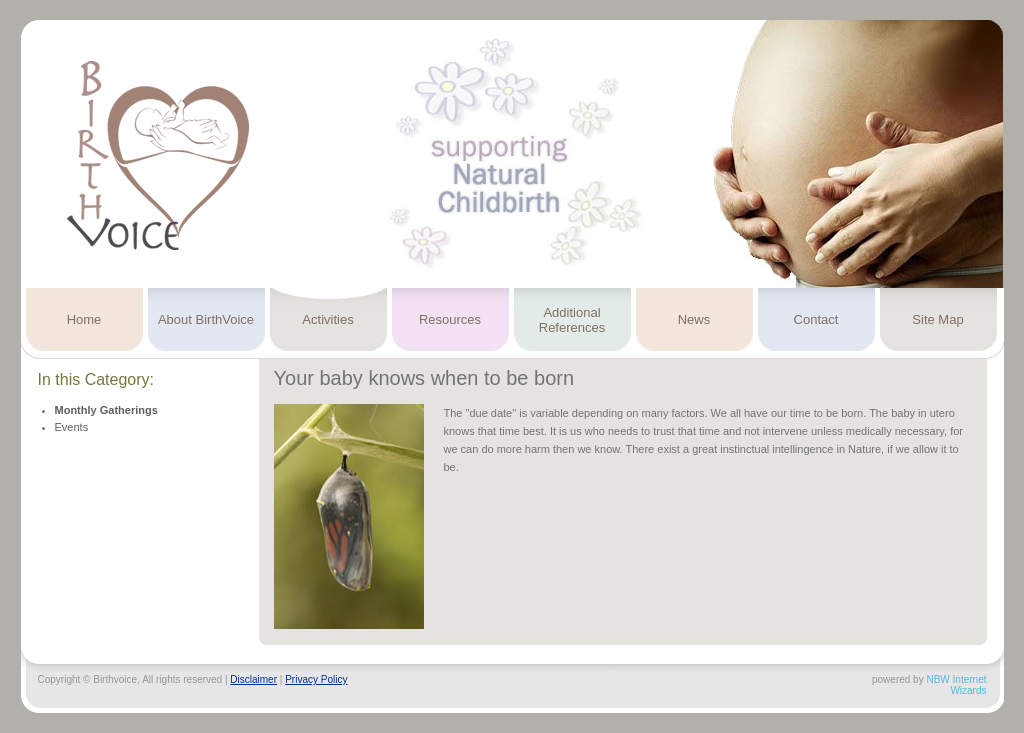 This screenshot has width=1024, height=733. Describe the element at coordinates (316, 679) in the screenshot. I see `Privacy Policy` at that location.